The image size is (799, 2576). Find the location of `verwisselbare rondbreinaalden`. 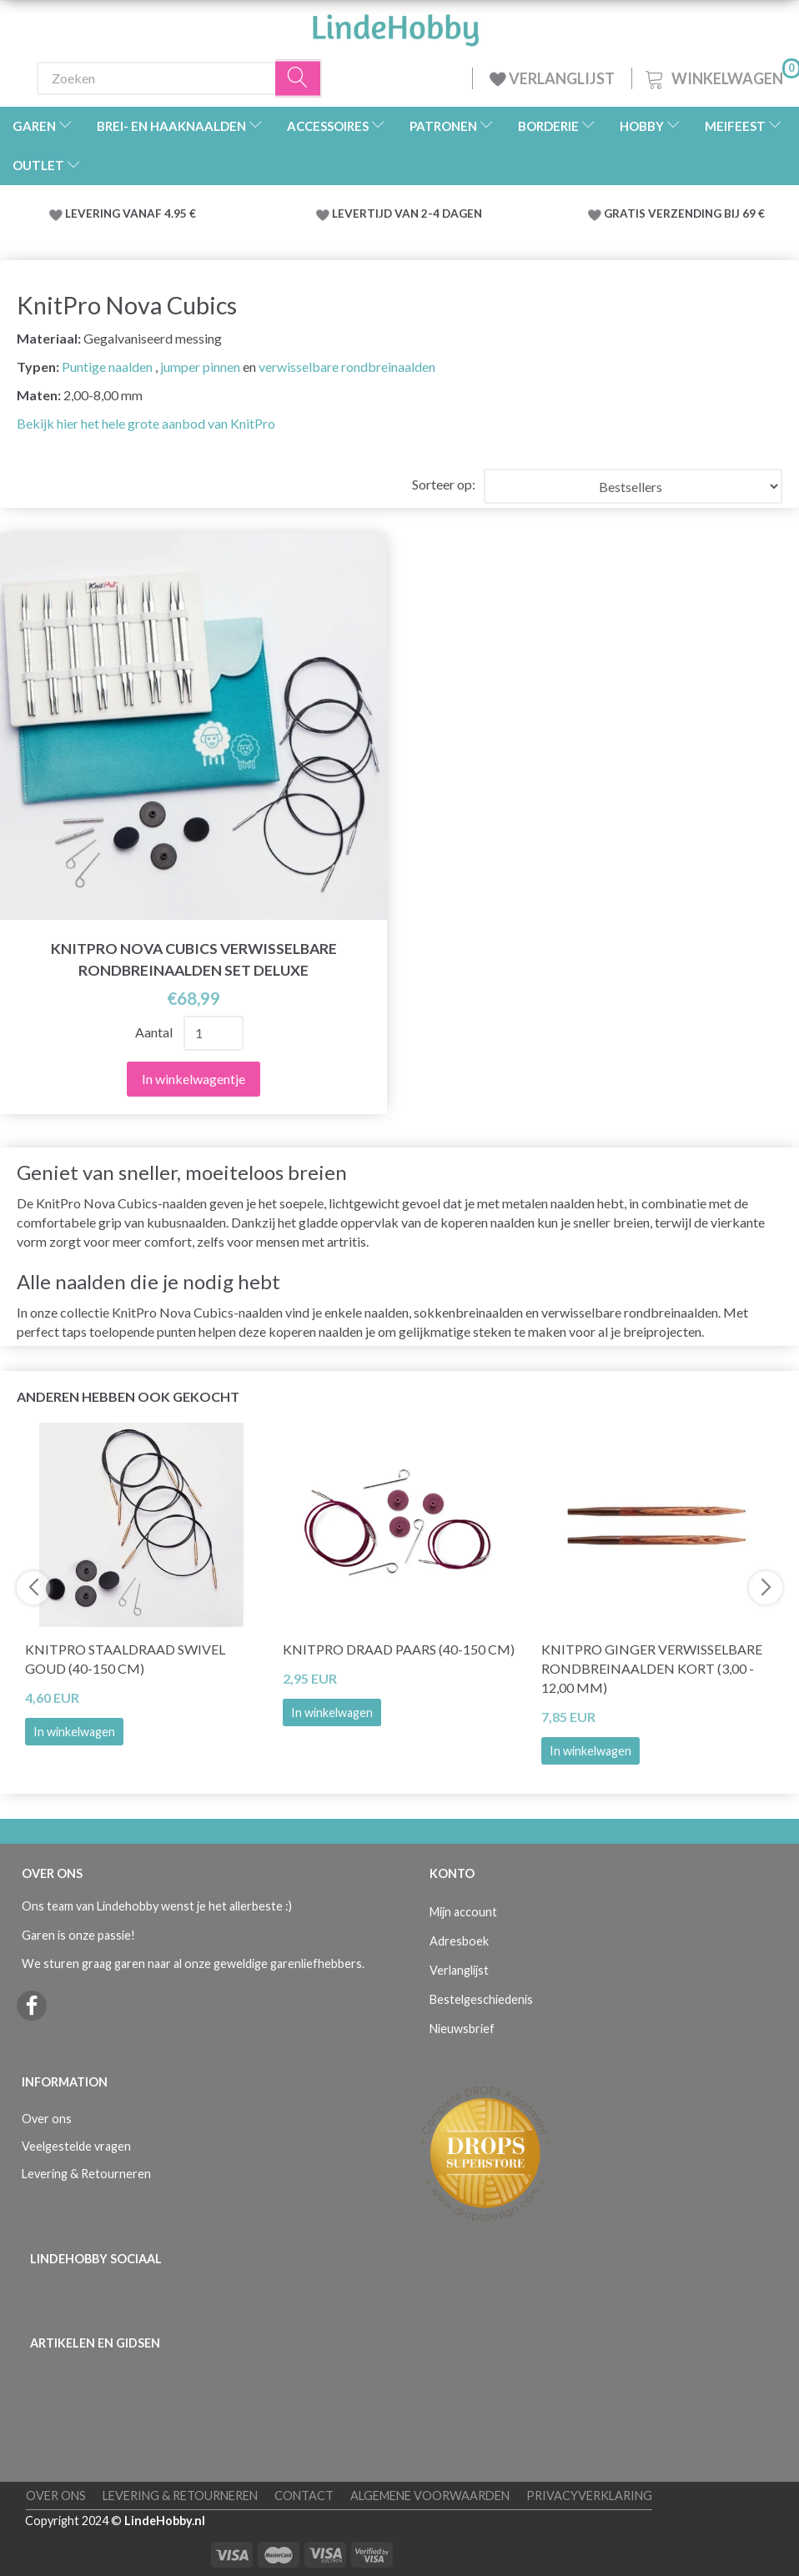

verwisselbare rondbreinaalden is located at coordinates (347, 366).